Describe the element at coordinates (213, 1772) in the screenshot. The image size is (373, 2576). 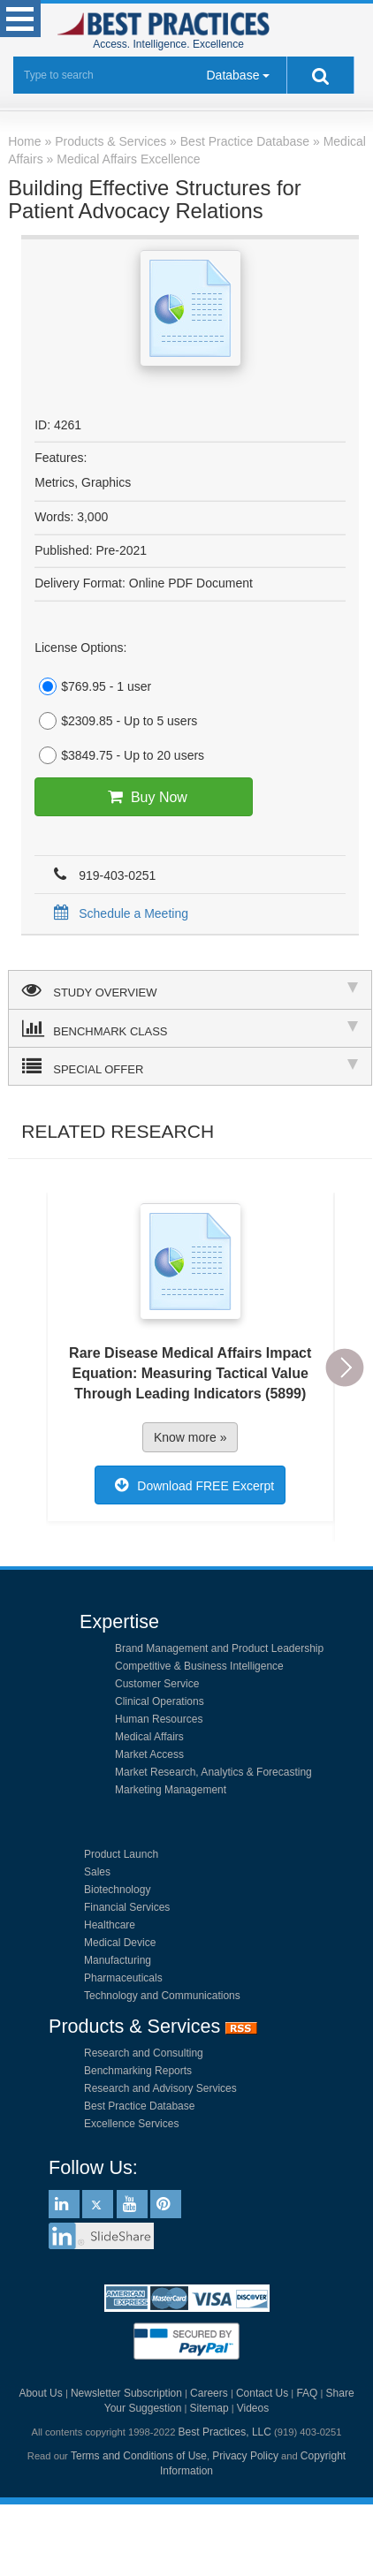
I see `Market Research, Analytics & Forecasting` at that location.